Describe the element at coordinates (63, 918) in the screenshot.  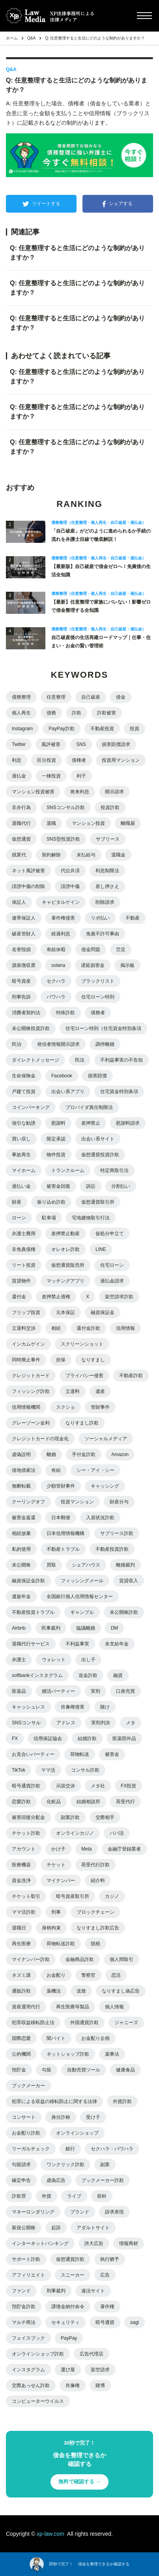
I see `著作権侵害` at that location.